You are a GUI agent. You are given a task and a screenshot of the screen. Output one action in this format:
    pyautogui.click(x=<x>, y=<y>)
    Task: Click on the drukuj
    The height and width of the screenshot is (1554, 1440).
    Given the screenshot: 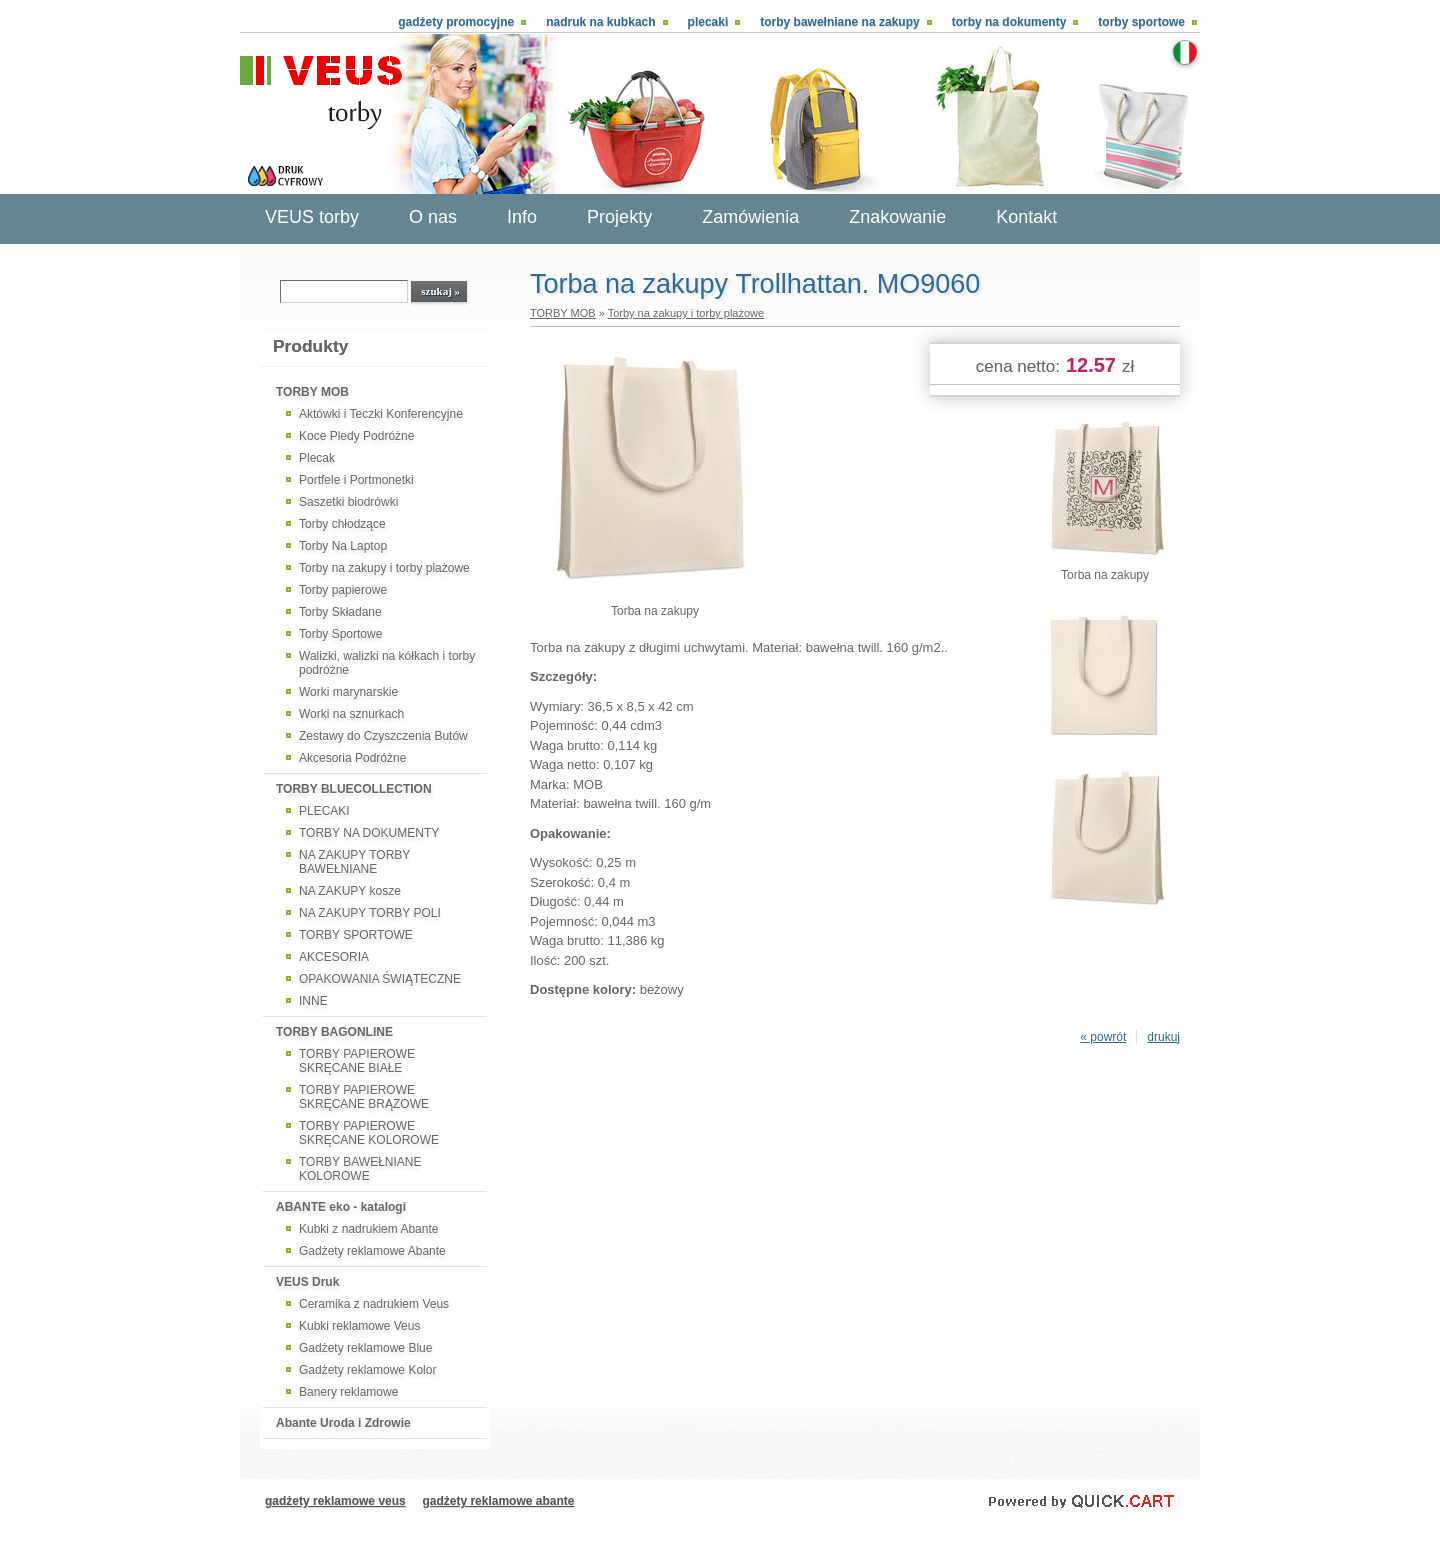 What is the action you would take?
    pyautogui.click(x=1163, y=1037)
    